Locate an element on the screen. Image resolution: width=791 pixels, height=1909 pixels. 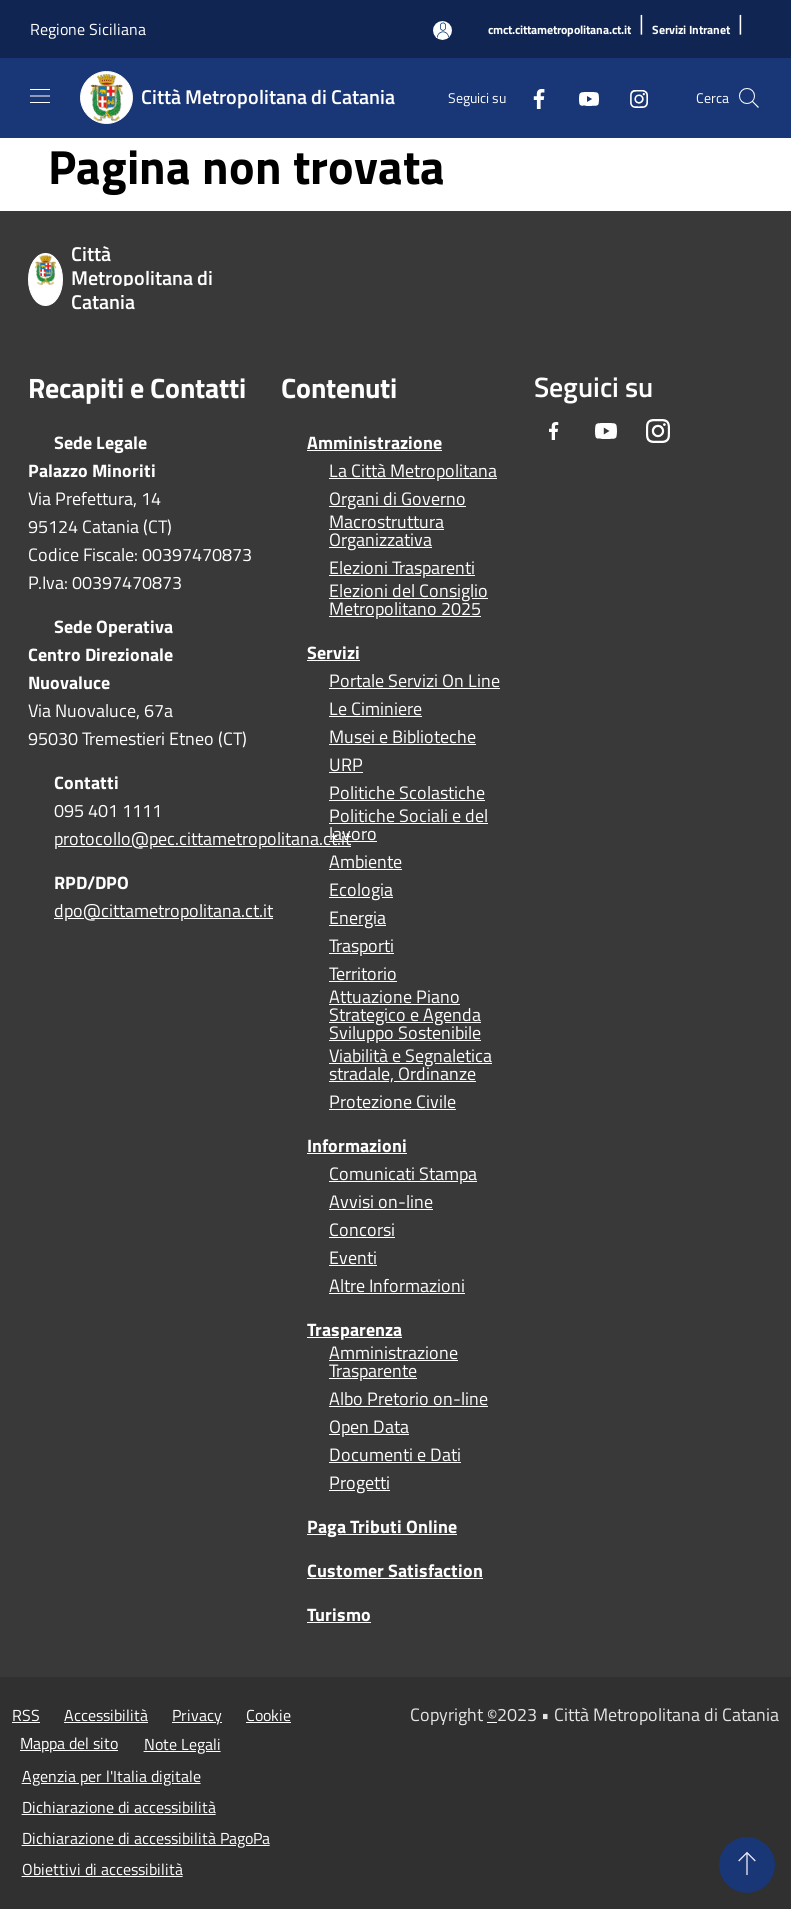
Amministrazione is located at coordinates (374, 442).